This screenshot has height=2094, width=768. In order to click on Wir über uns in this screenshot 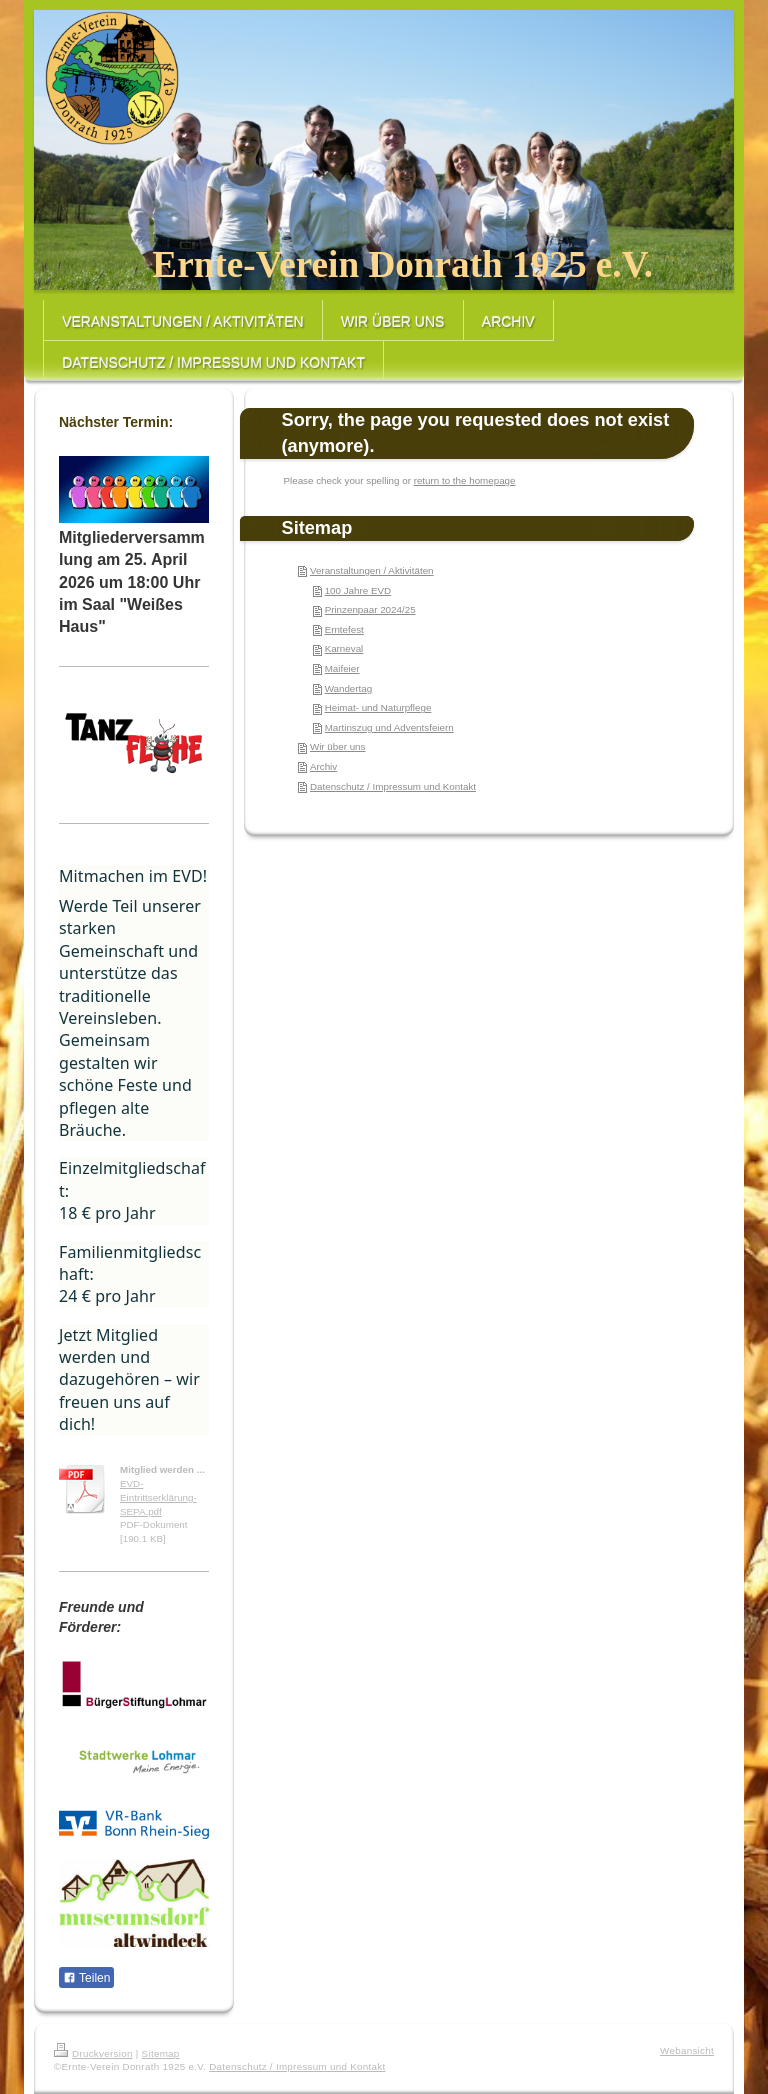, I will do `click(338, 746)`.